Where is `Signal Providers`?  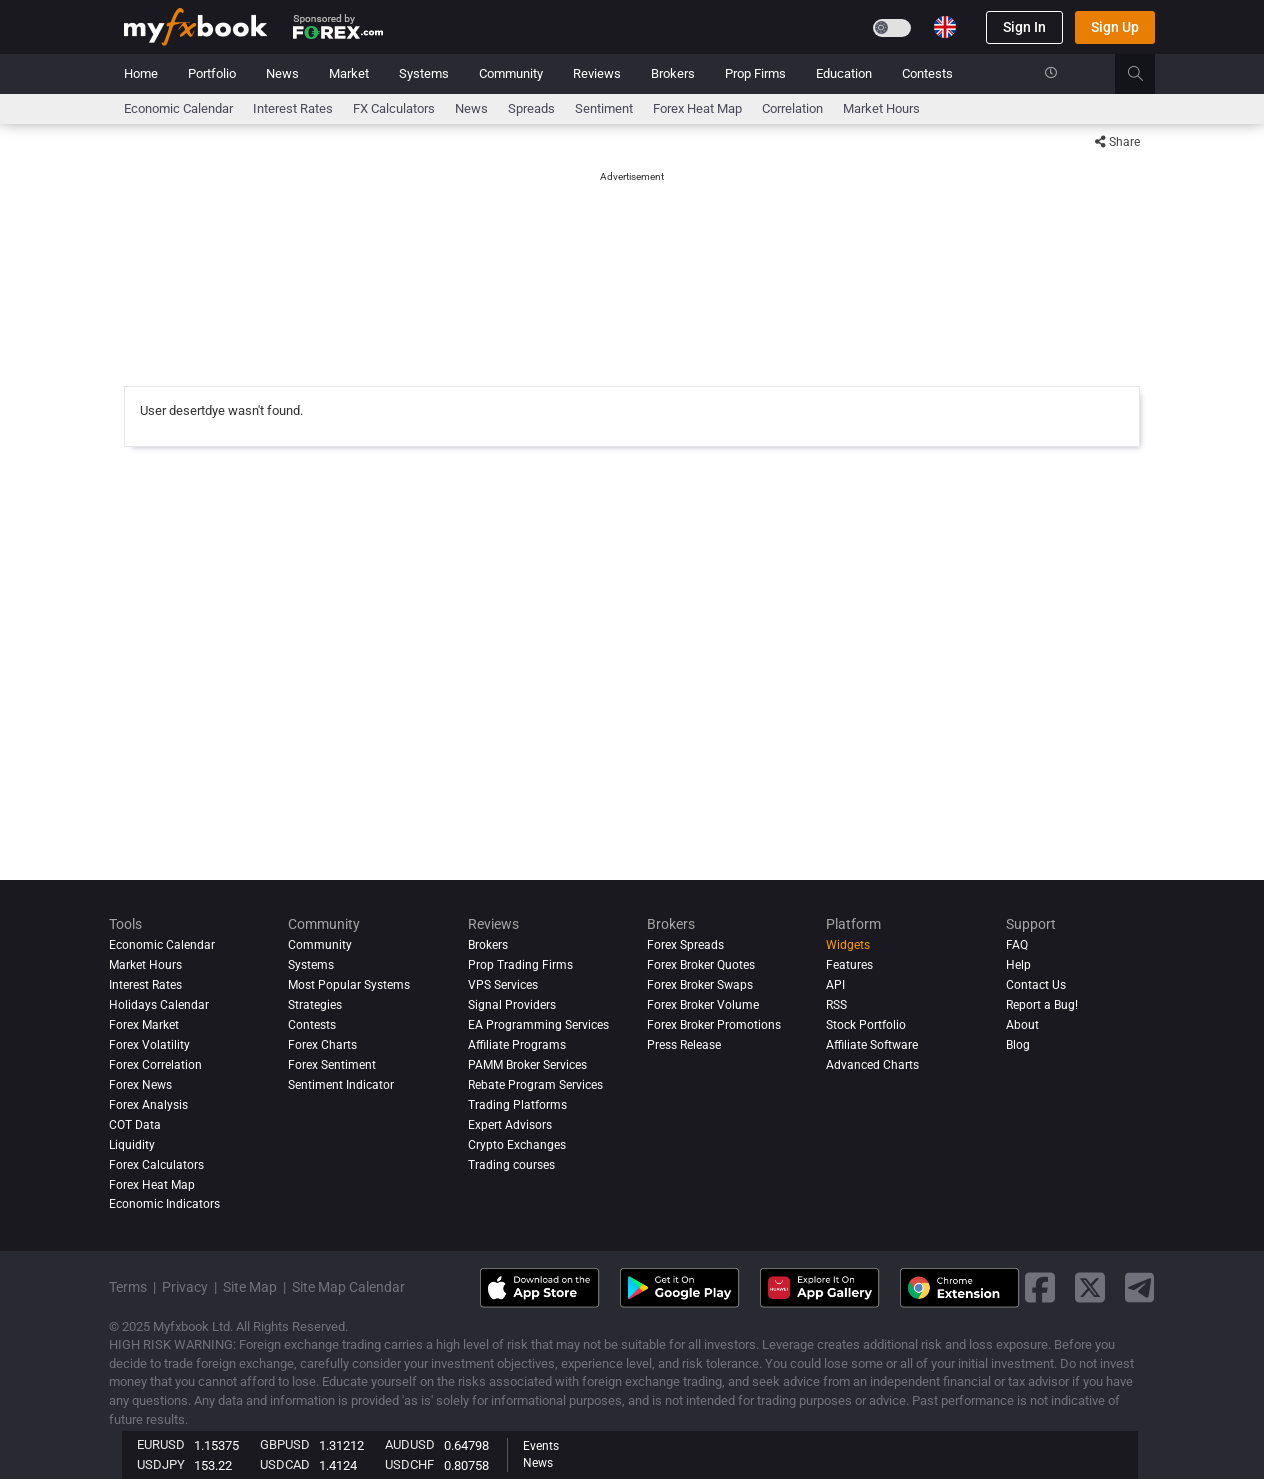
Signal Providers is located at coordinates (512, 1005).